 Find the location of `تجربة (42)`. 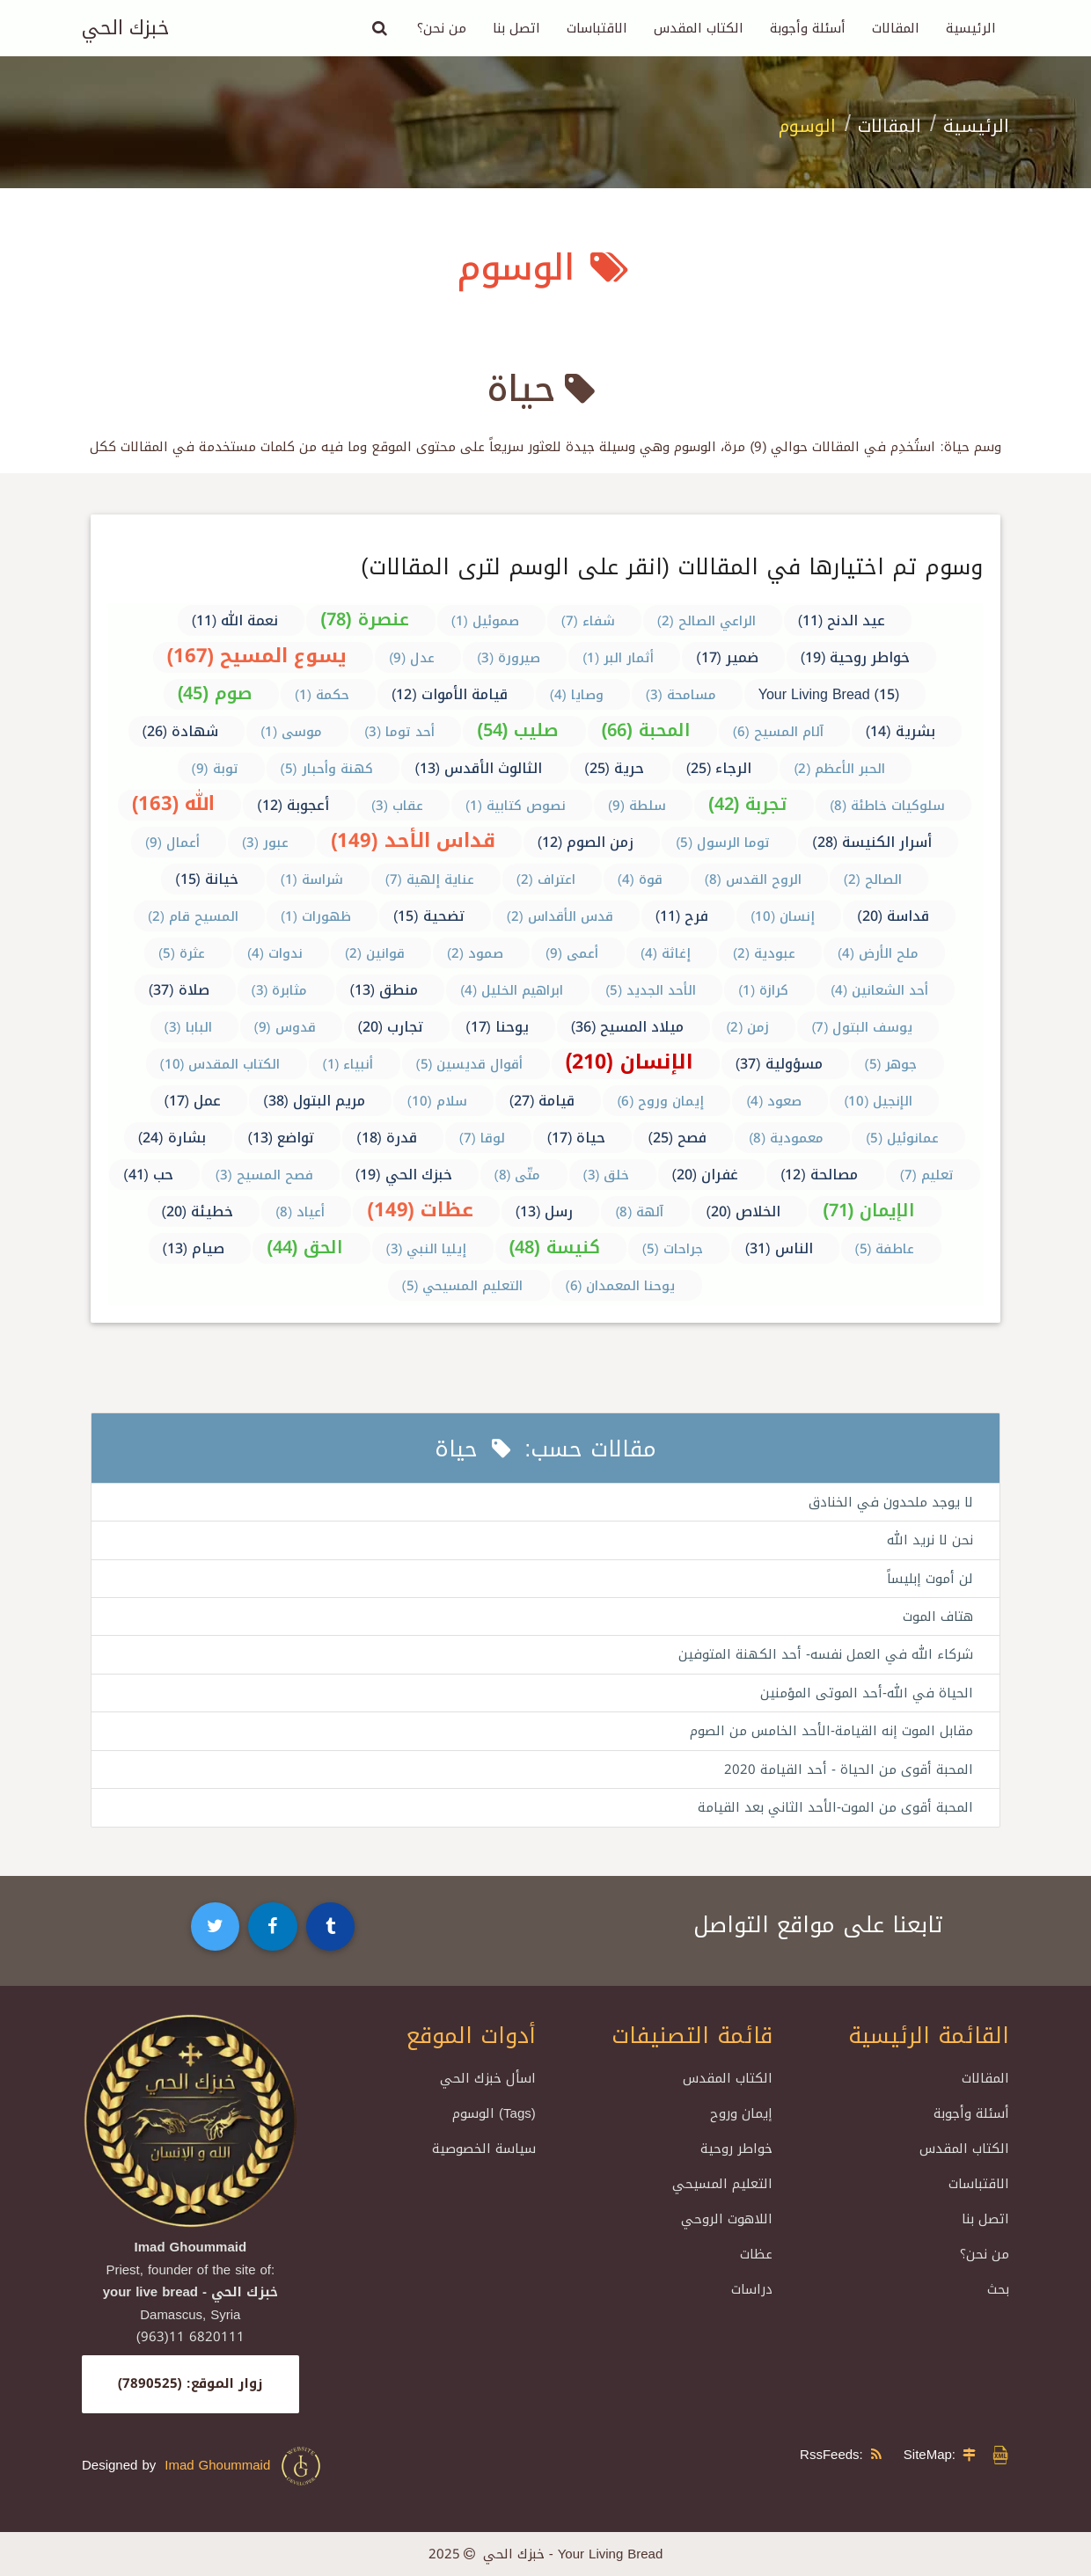

تجربة (42) is located at coordinates (747, 804).